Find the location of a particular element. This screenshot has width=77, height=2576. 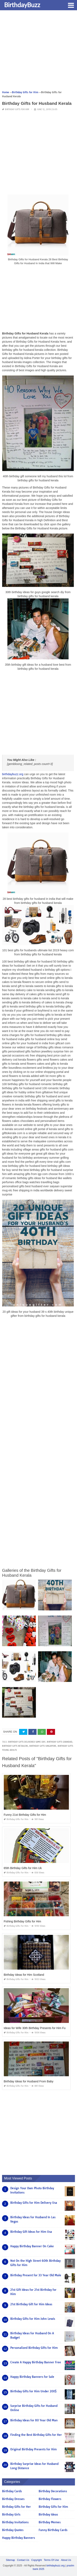

birthday gifts retailers is located at coordinates (15, 1746).